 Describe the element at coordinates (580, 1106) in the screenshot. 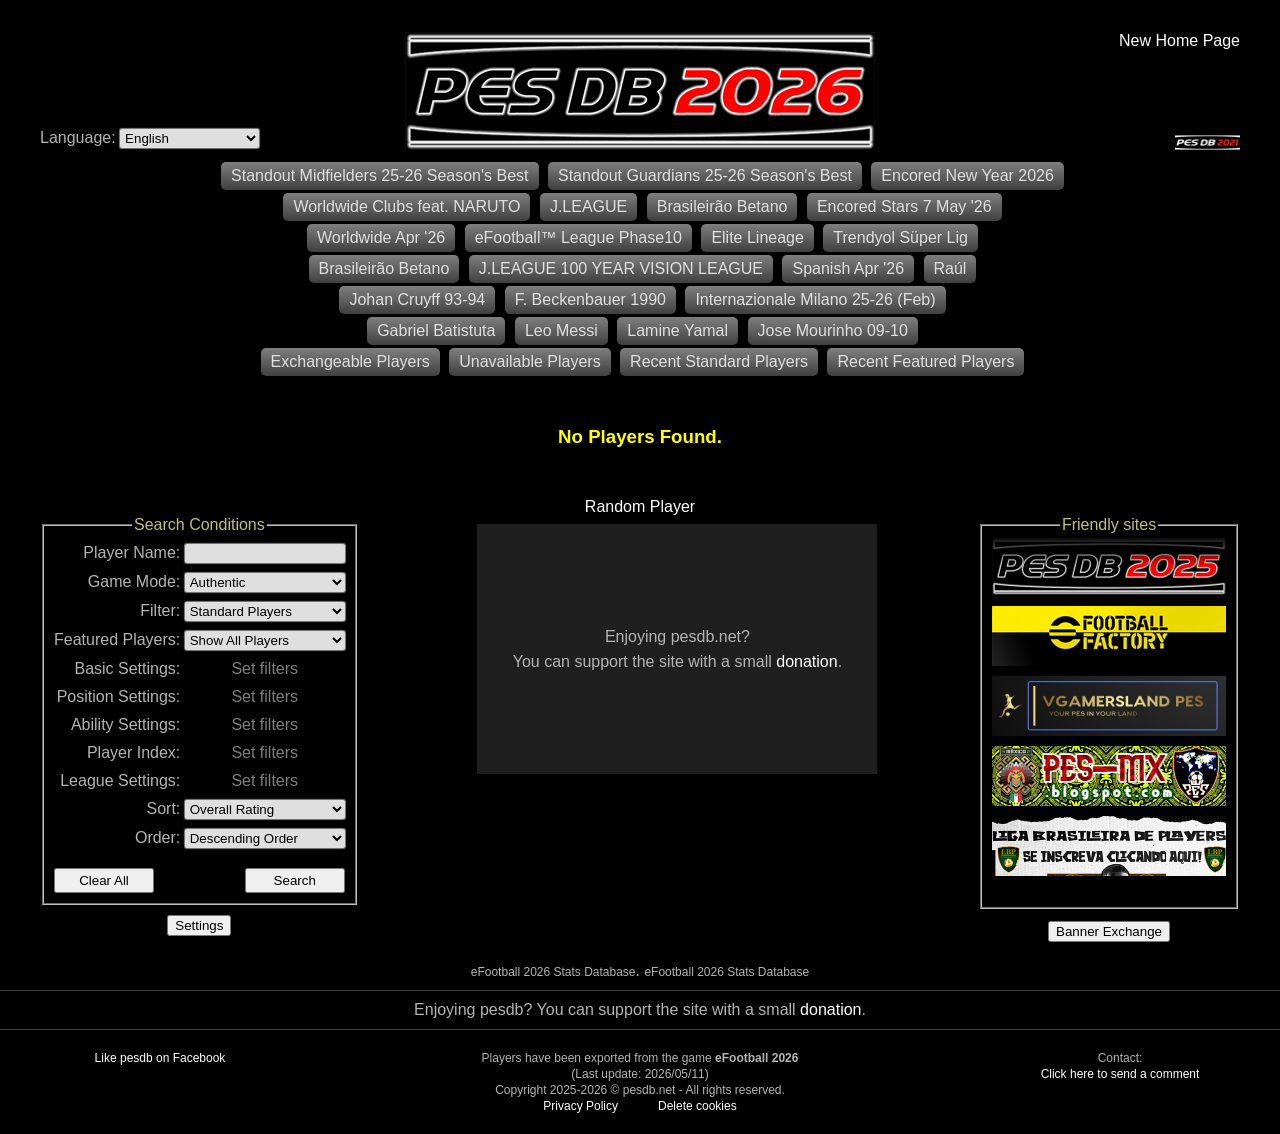

I see `Privacy Policy` at that location.